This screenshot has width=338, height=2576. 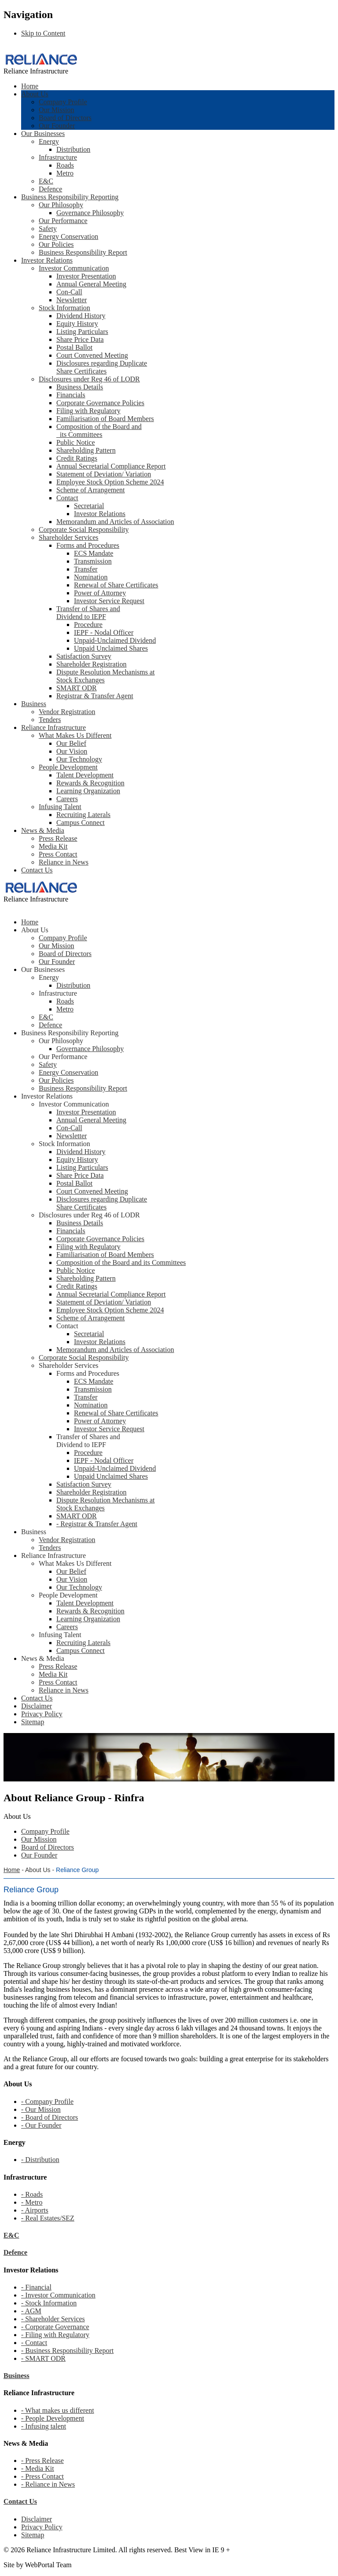 I want to click on Equity History, so click(x=77, y=323).